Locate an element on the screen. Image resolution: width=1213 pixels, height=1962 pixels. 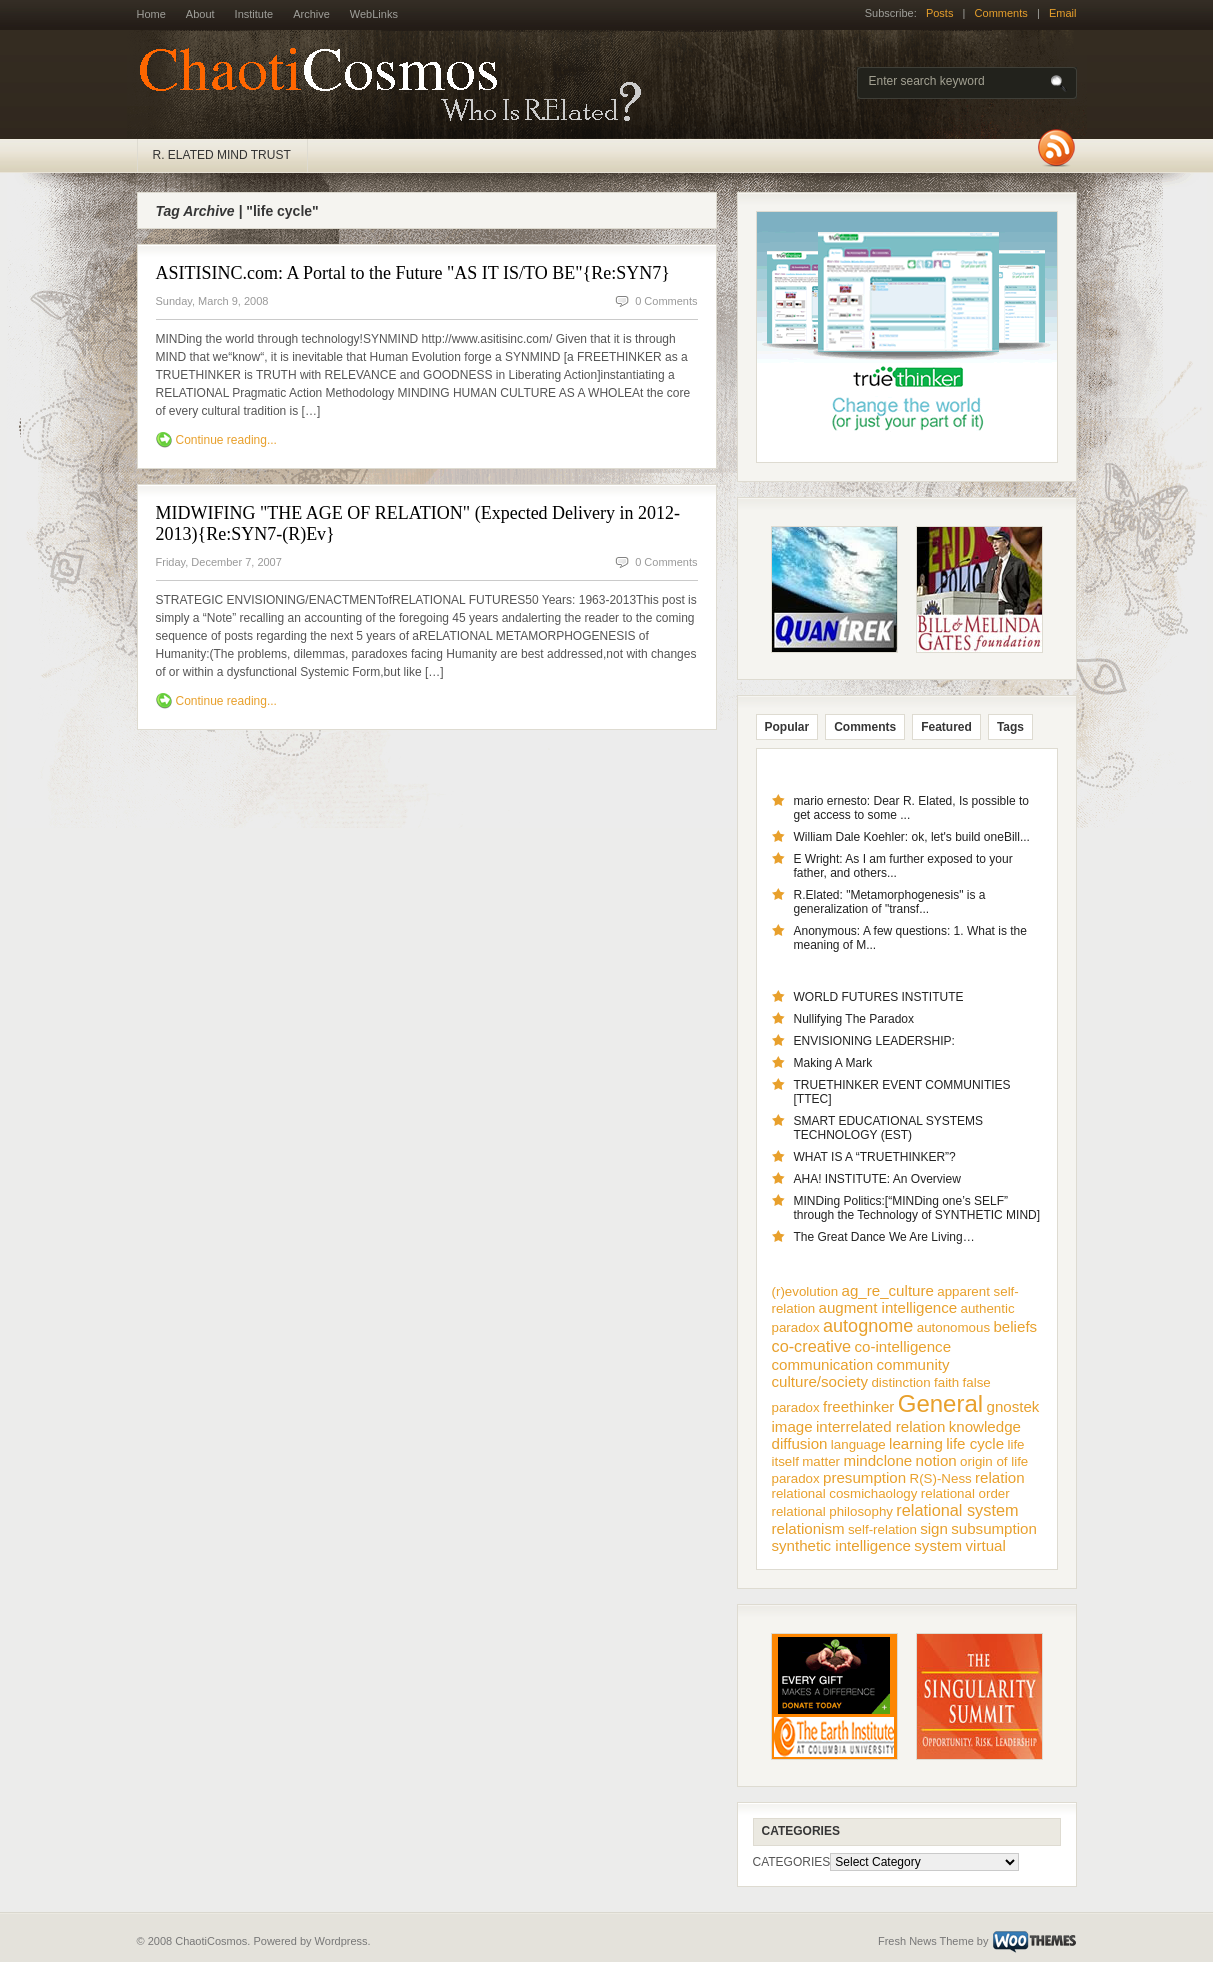
William Dale Koehler: ok, let's build oneBill... is located at coordinates (912, 837).